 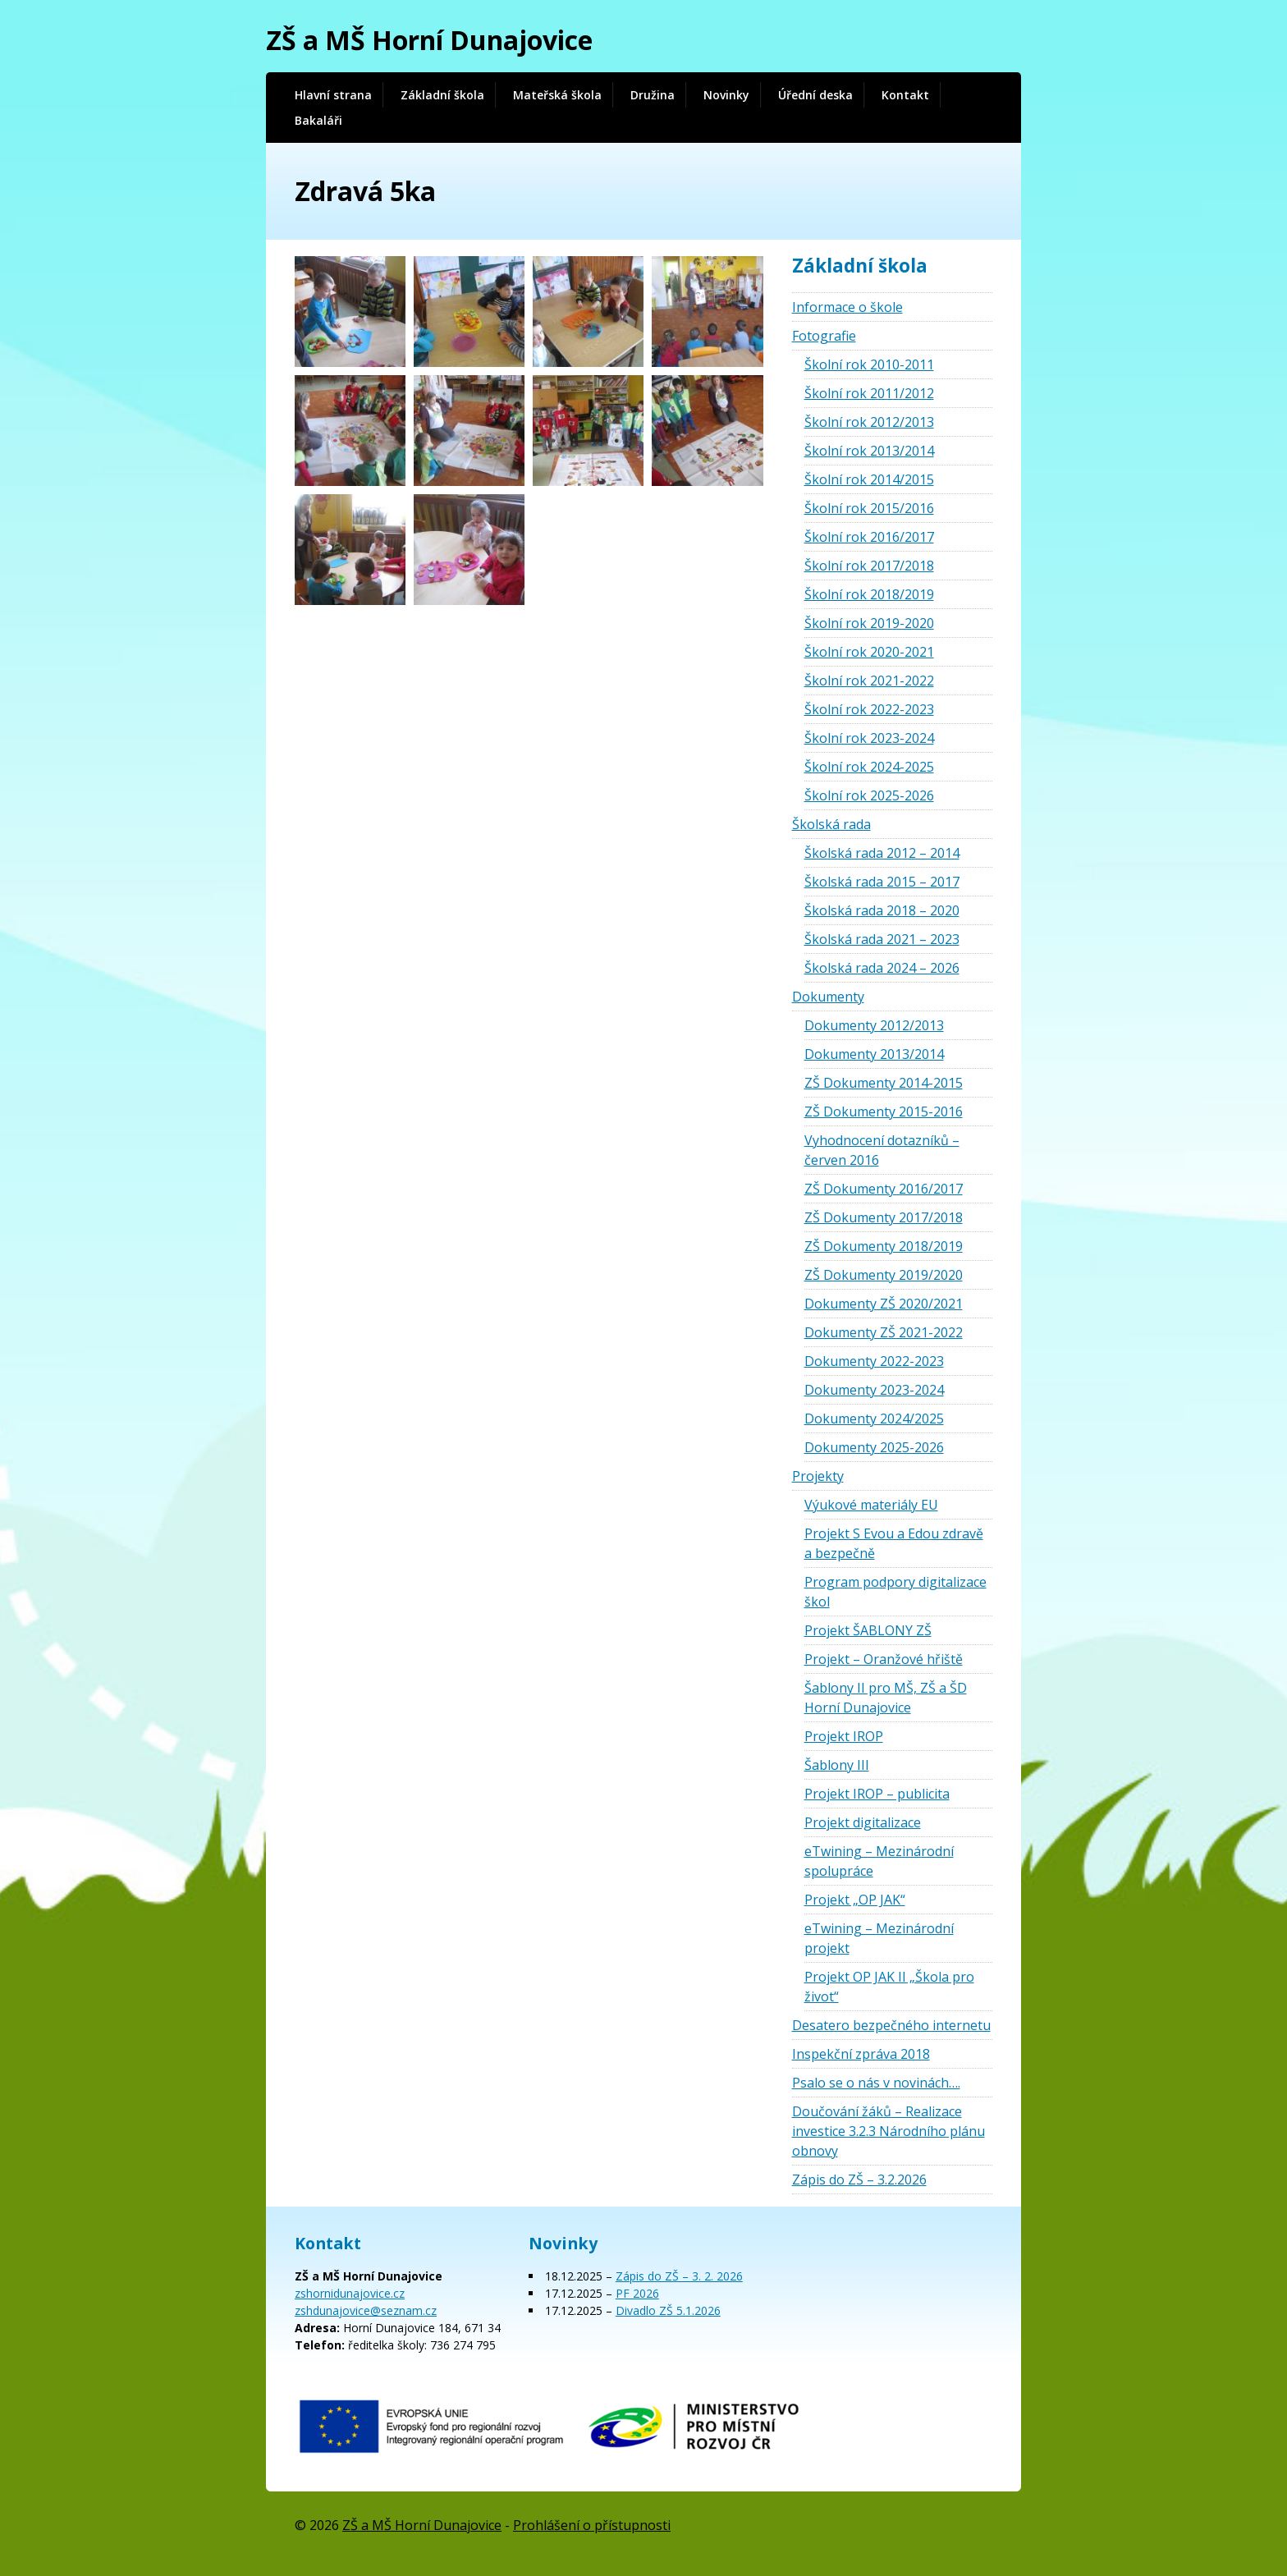 I want to click on Školská rada 2021 – 2023, so click(x=882, y=939).